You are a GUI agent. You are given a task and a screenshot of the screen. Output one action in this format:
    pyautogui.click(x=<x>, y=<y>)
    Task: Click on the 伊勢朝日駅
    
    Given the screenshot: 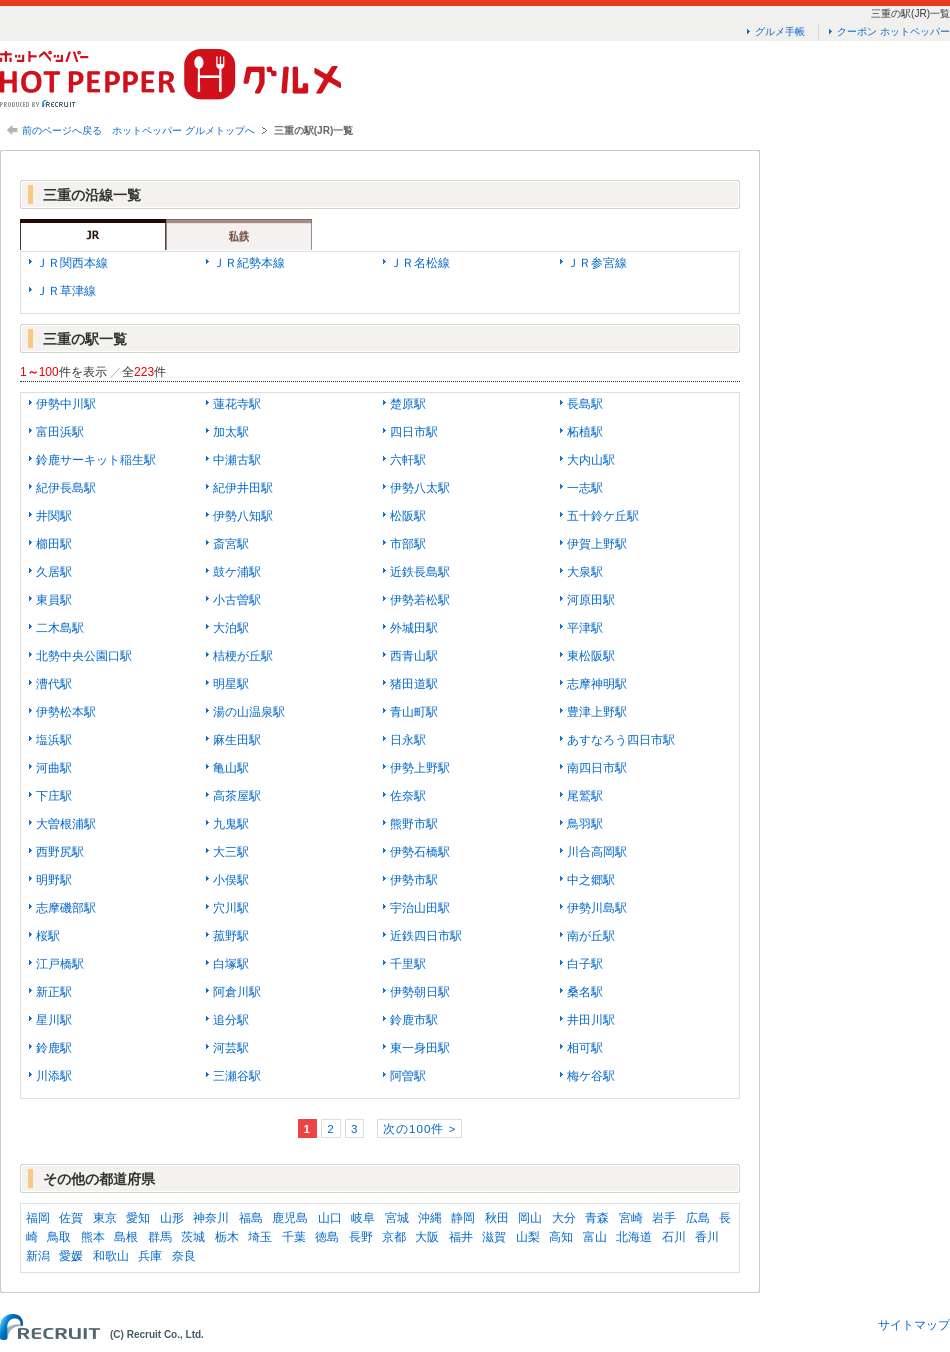 What is the action you would take?
    pyautogui.click(x=420, y=992)
    